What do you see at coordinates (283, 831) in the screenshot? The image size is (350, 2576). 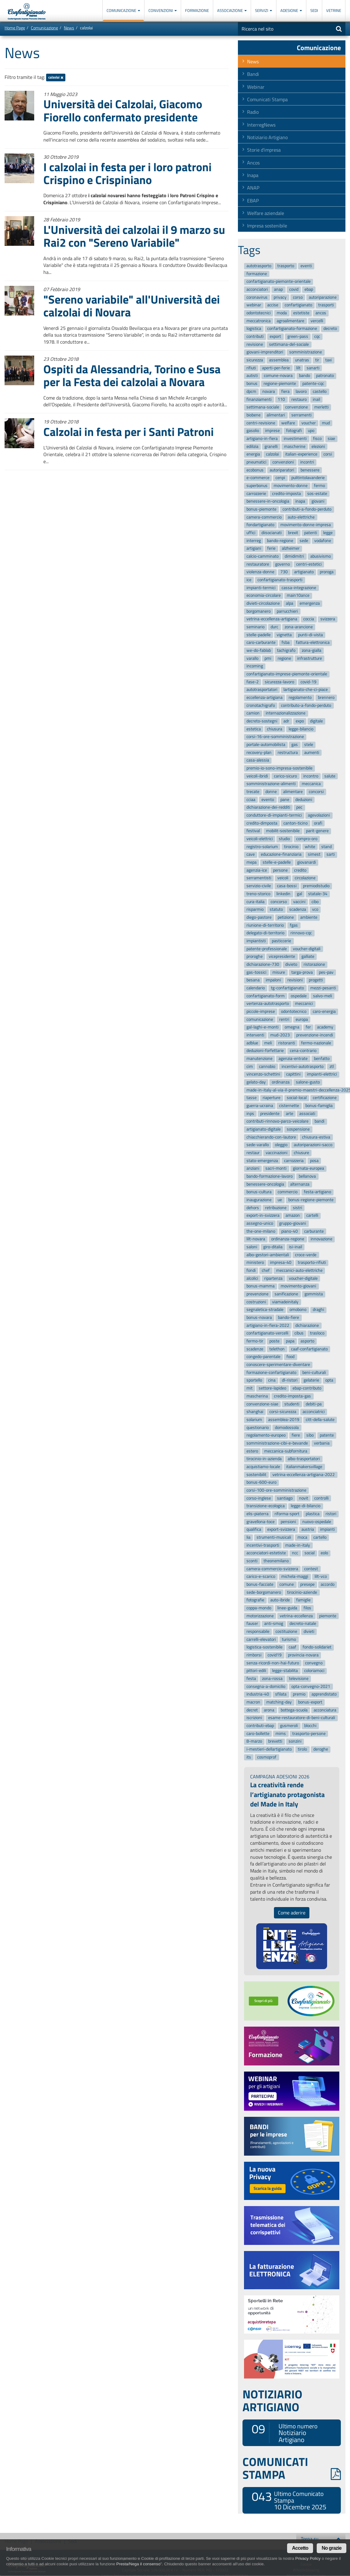 I see `mobilit-sostenibile` at bounding box center [283, 831].